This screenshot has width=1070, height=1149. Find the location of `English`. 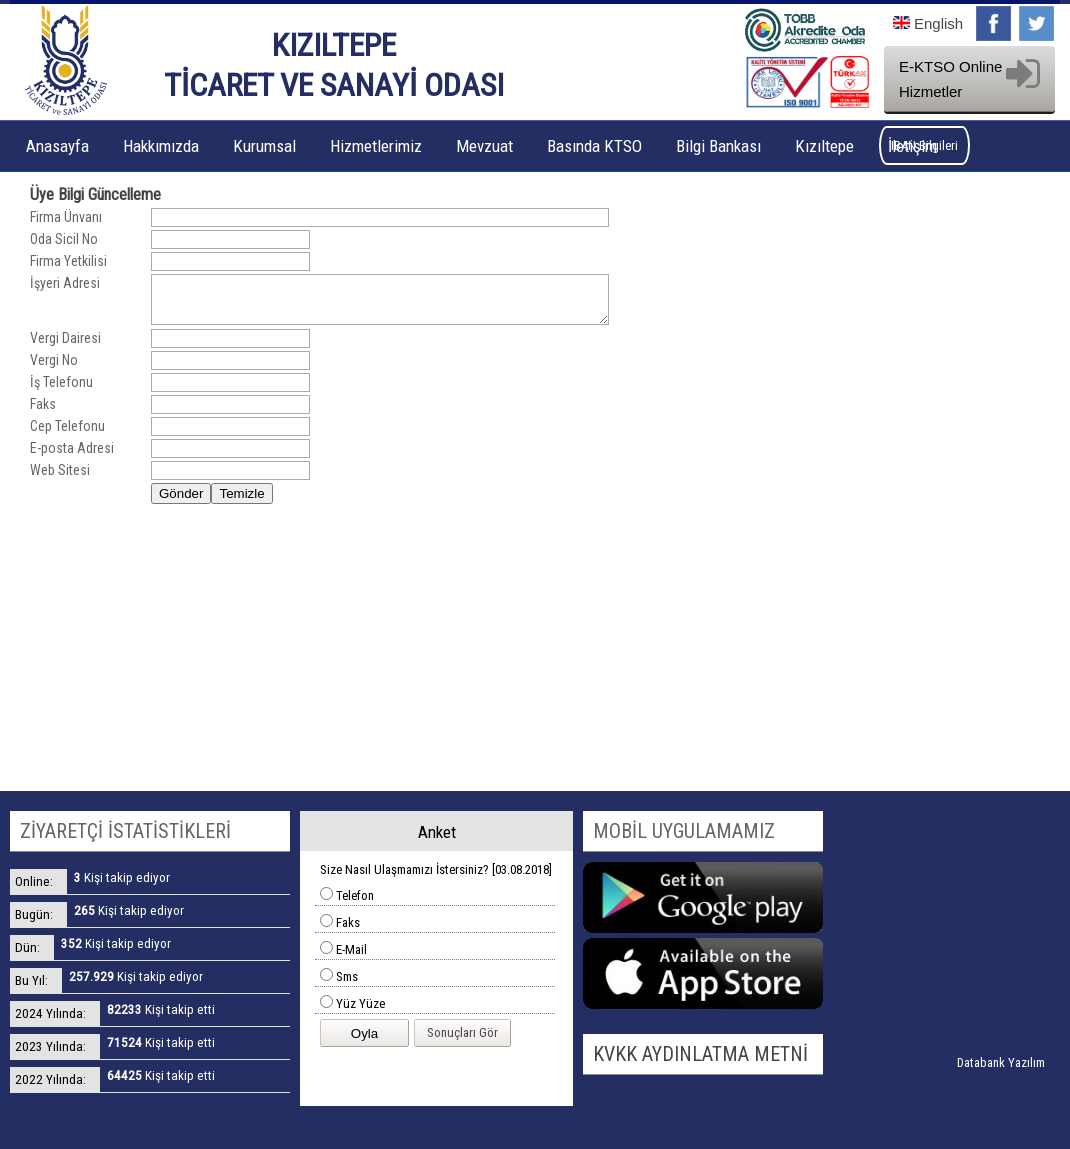

English is located at coordinates (928, 23).